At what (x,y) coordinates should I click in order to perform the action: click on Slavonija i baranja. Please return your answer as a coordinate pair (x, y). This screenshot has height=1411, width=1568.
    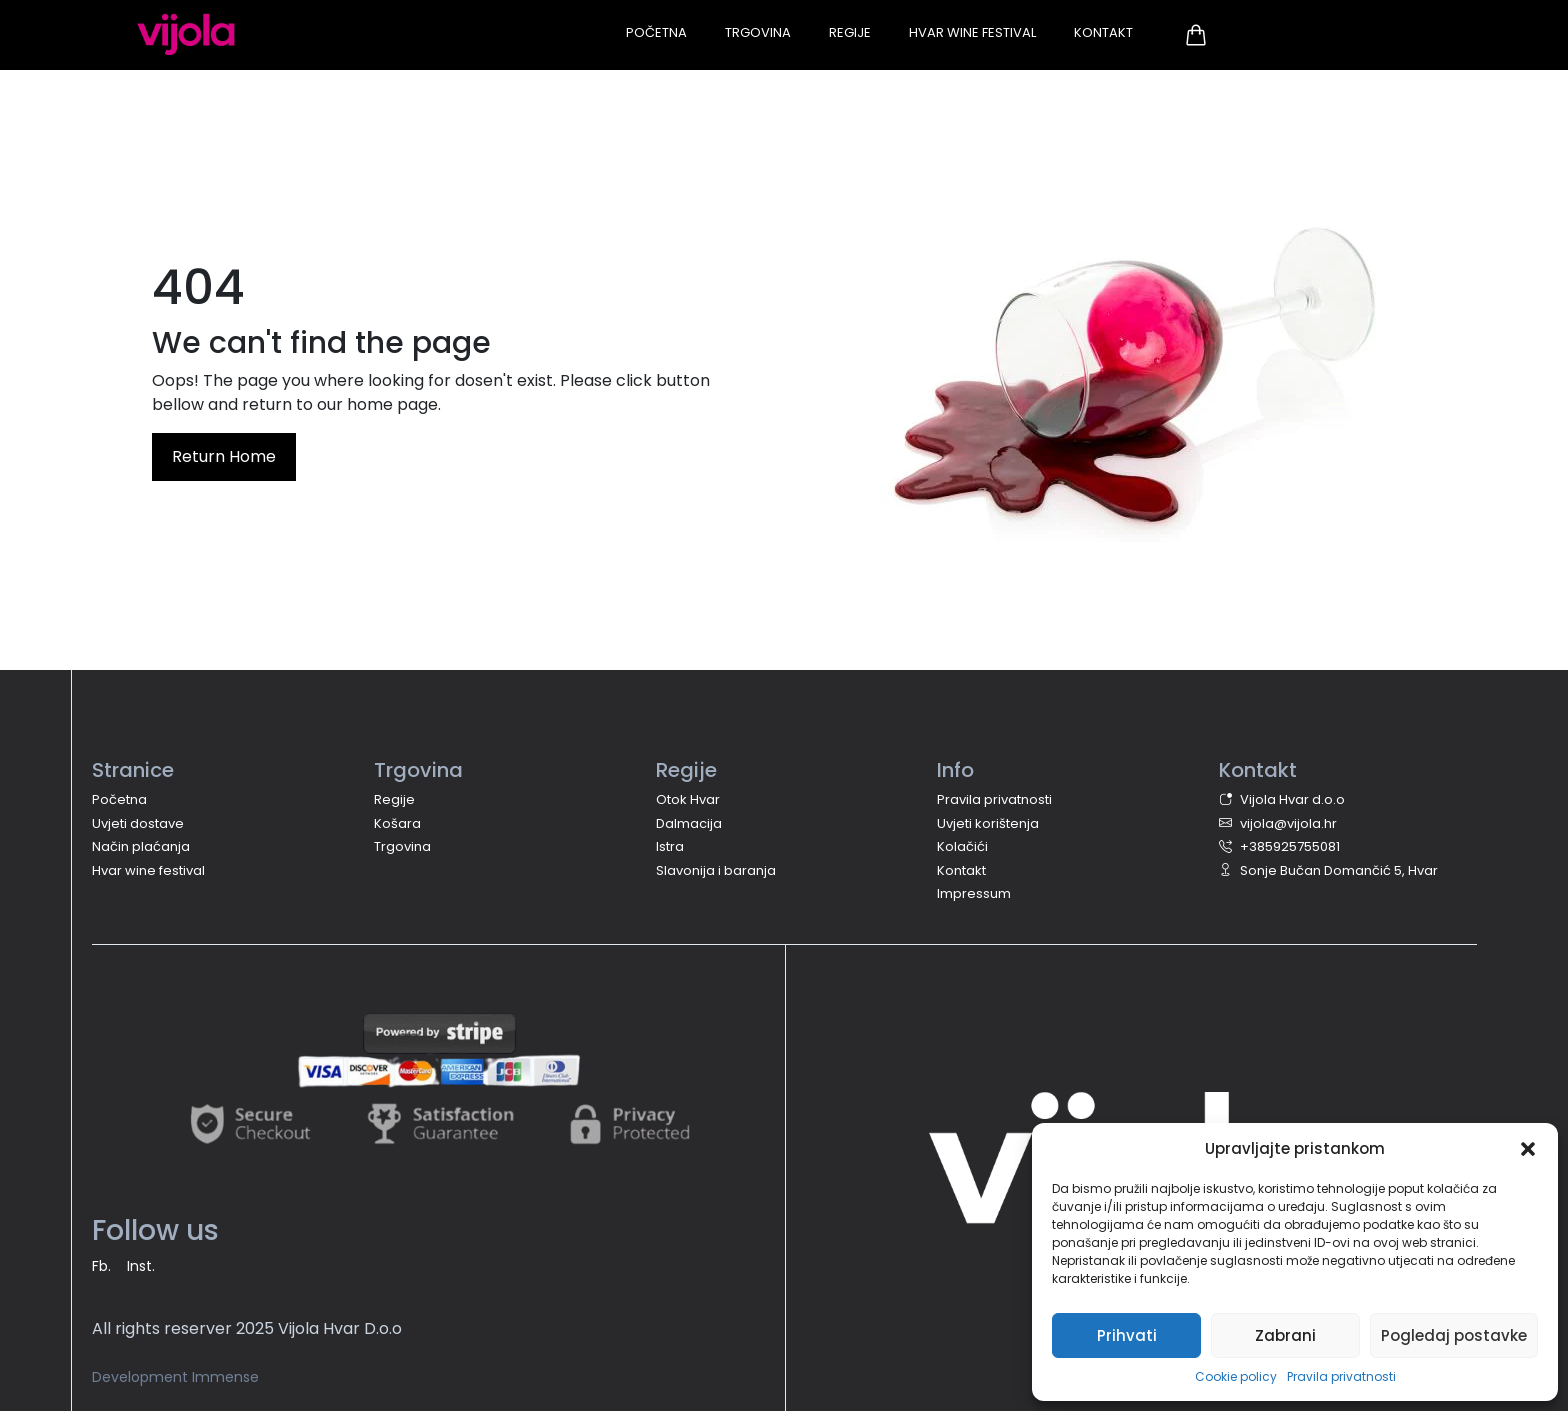
    Looking at the image, I should click on (716, 870).